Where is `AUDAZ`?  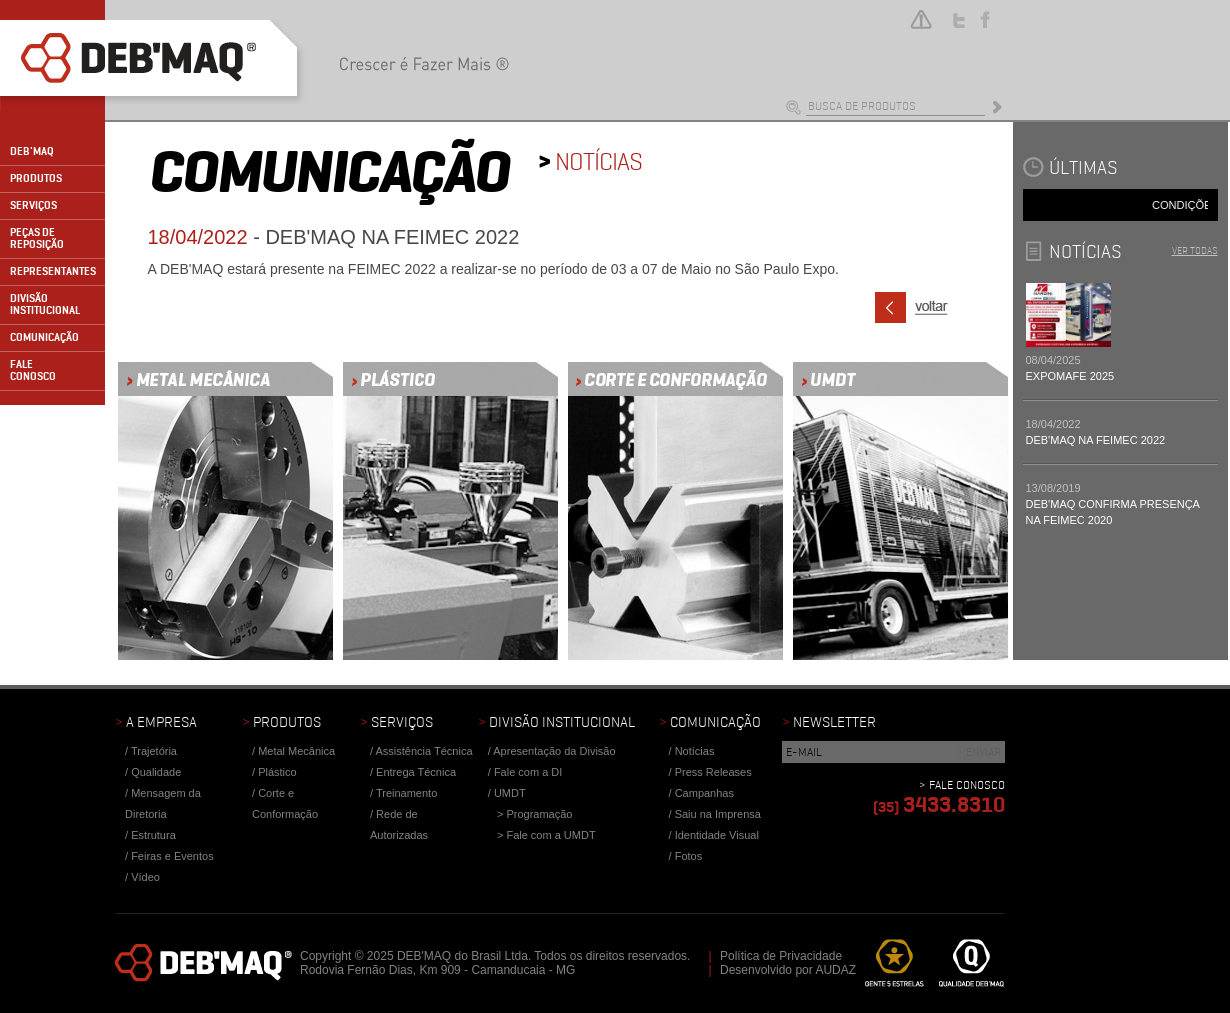
AUDAZ is located at coordinates (835, 970).